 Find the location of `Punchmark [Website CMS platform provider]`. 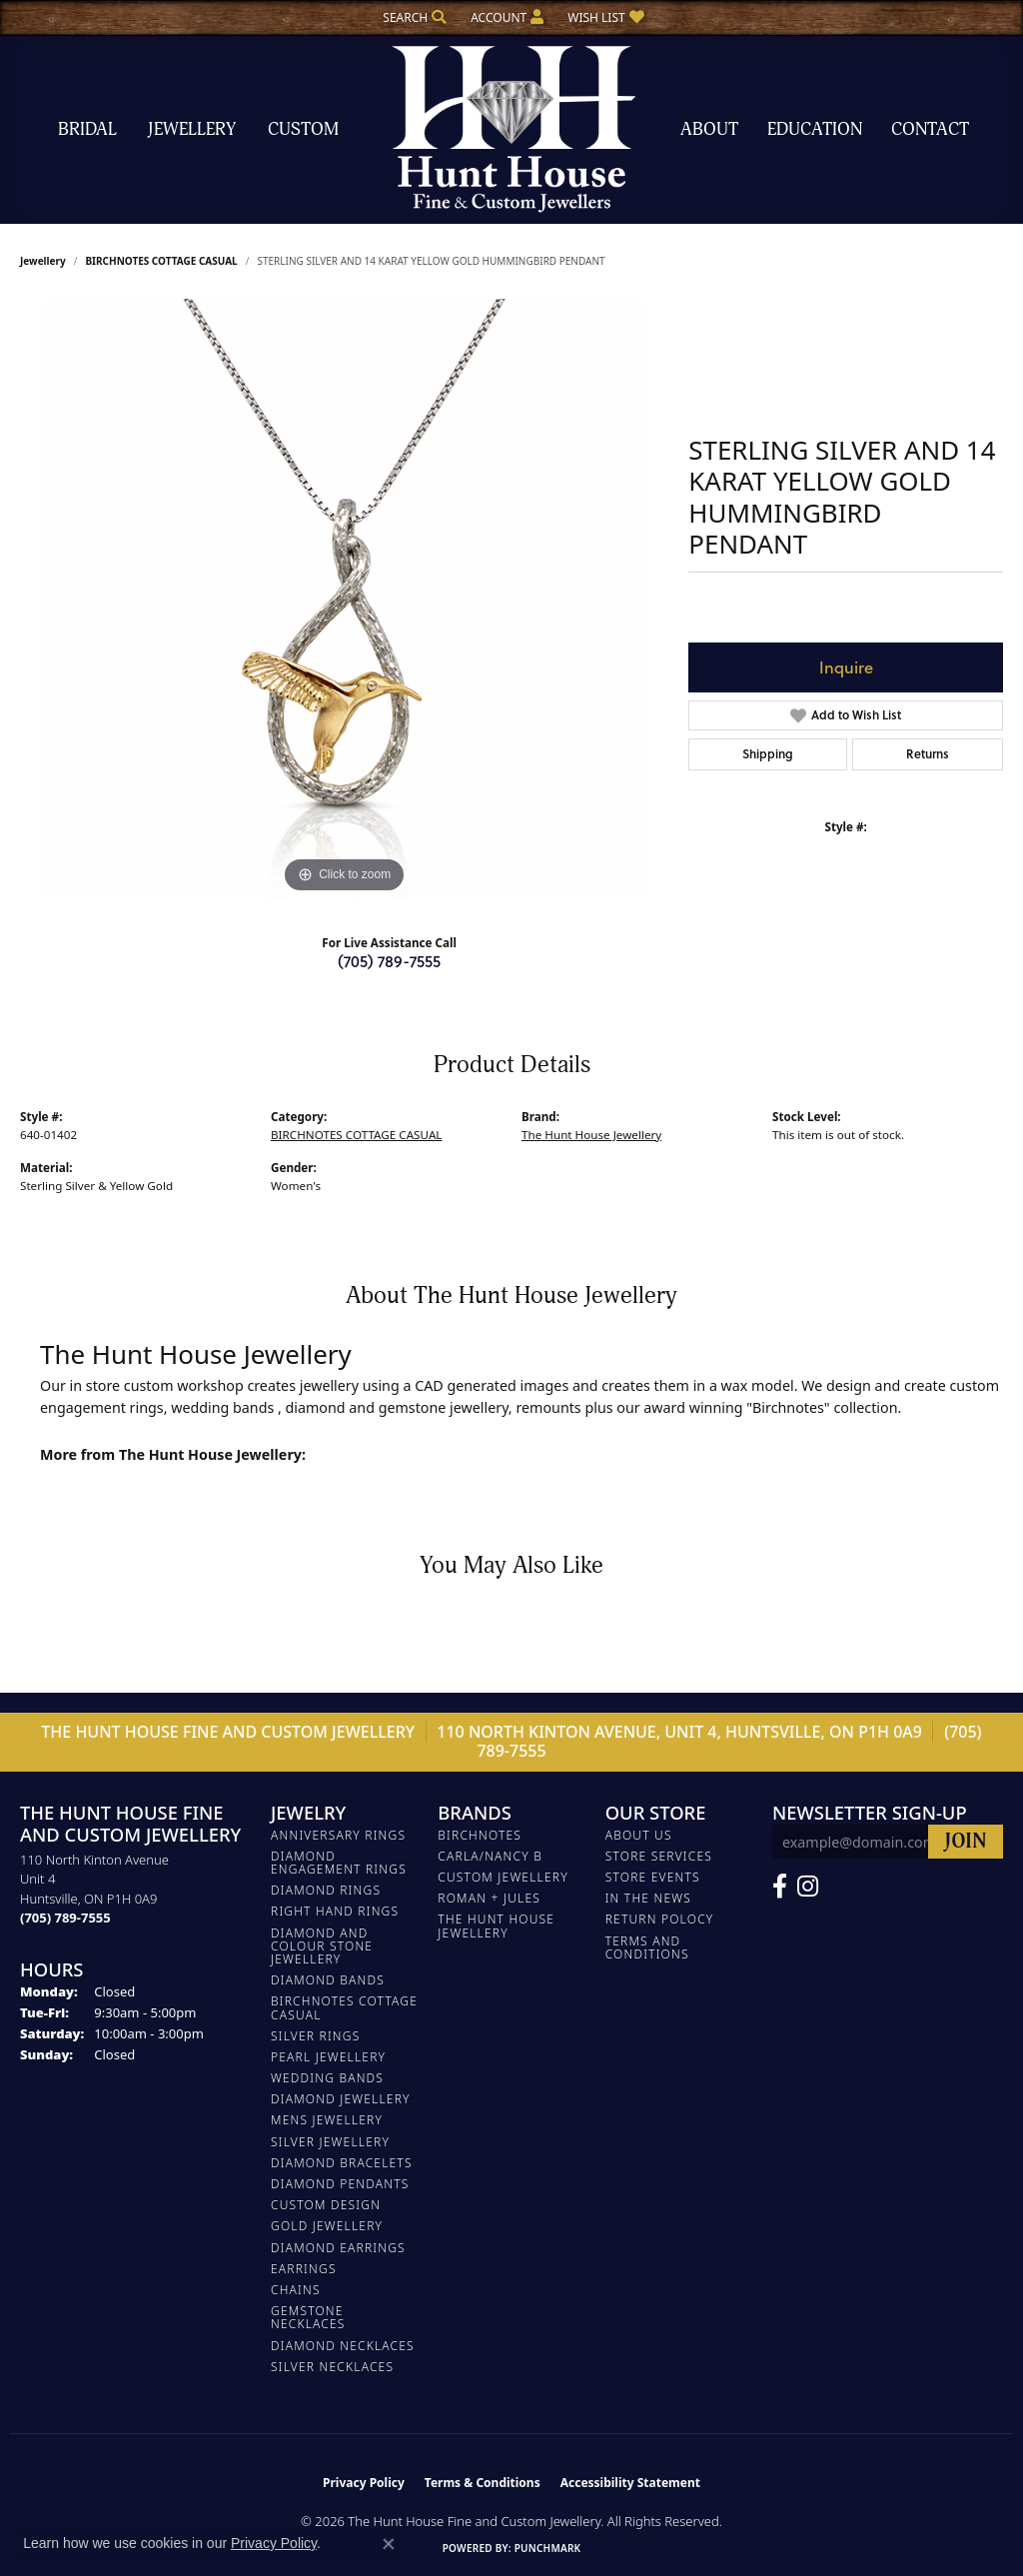

Punchmark [Website CMS platform provider] is located at coordinates (547, 2548).